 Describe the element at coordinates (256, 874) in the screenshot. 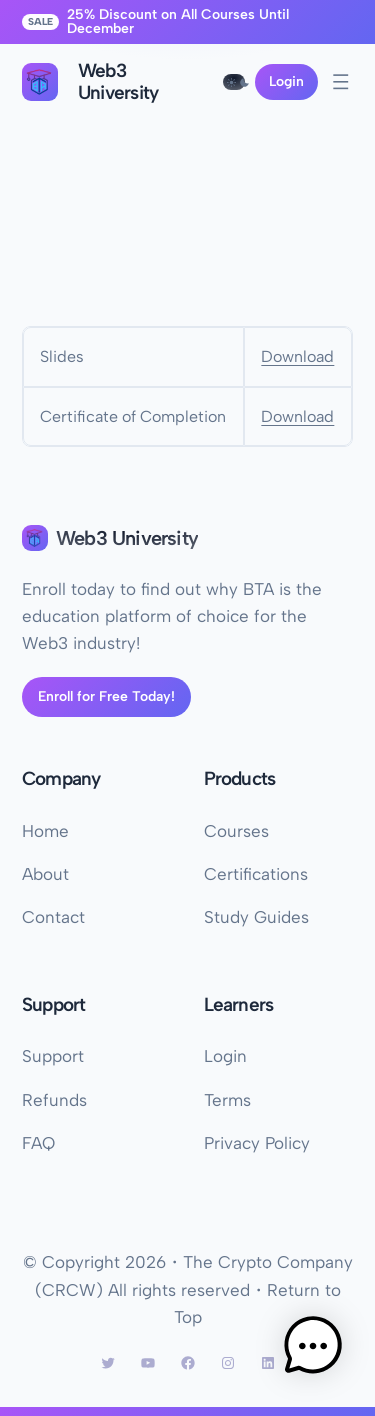

I see `Certifications` at that location.